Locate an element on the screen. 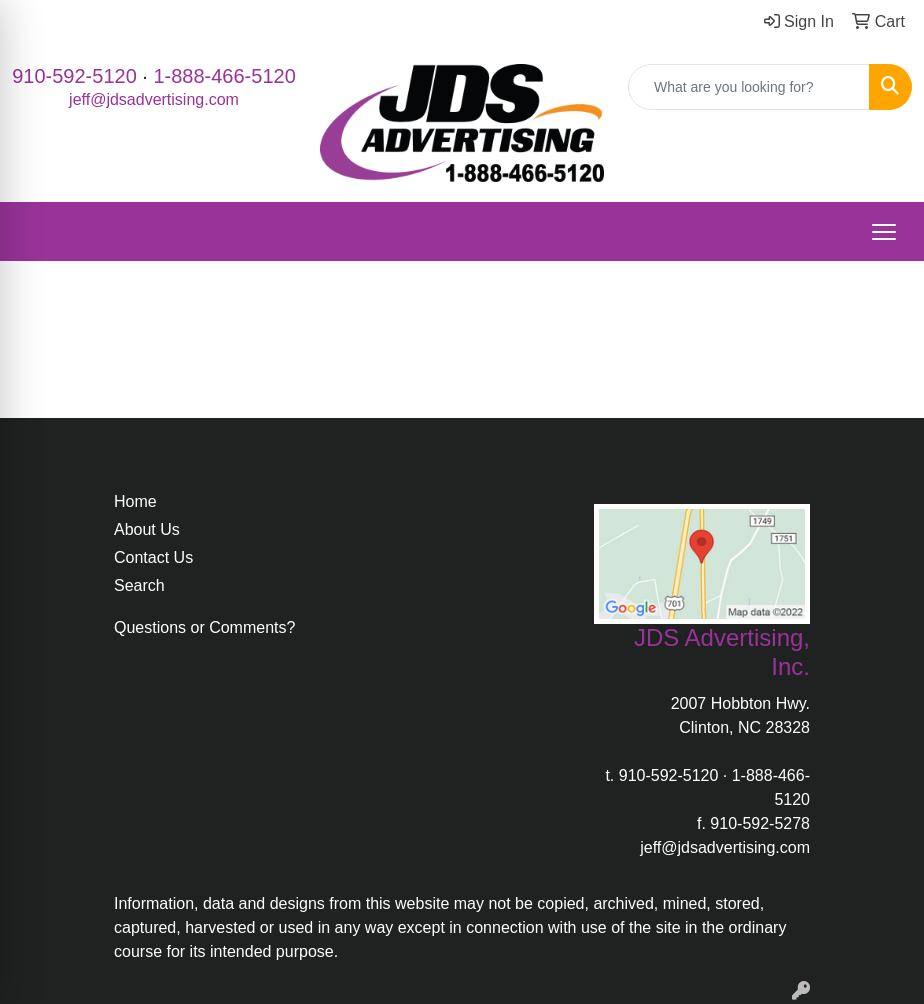 The height and width of the screenshot is (1004, 924). Contact Us is located at coordinates (153, 557).